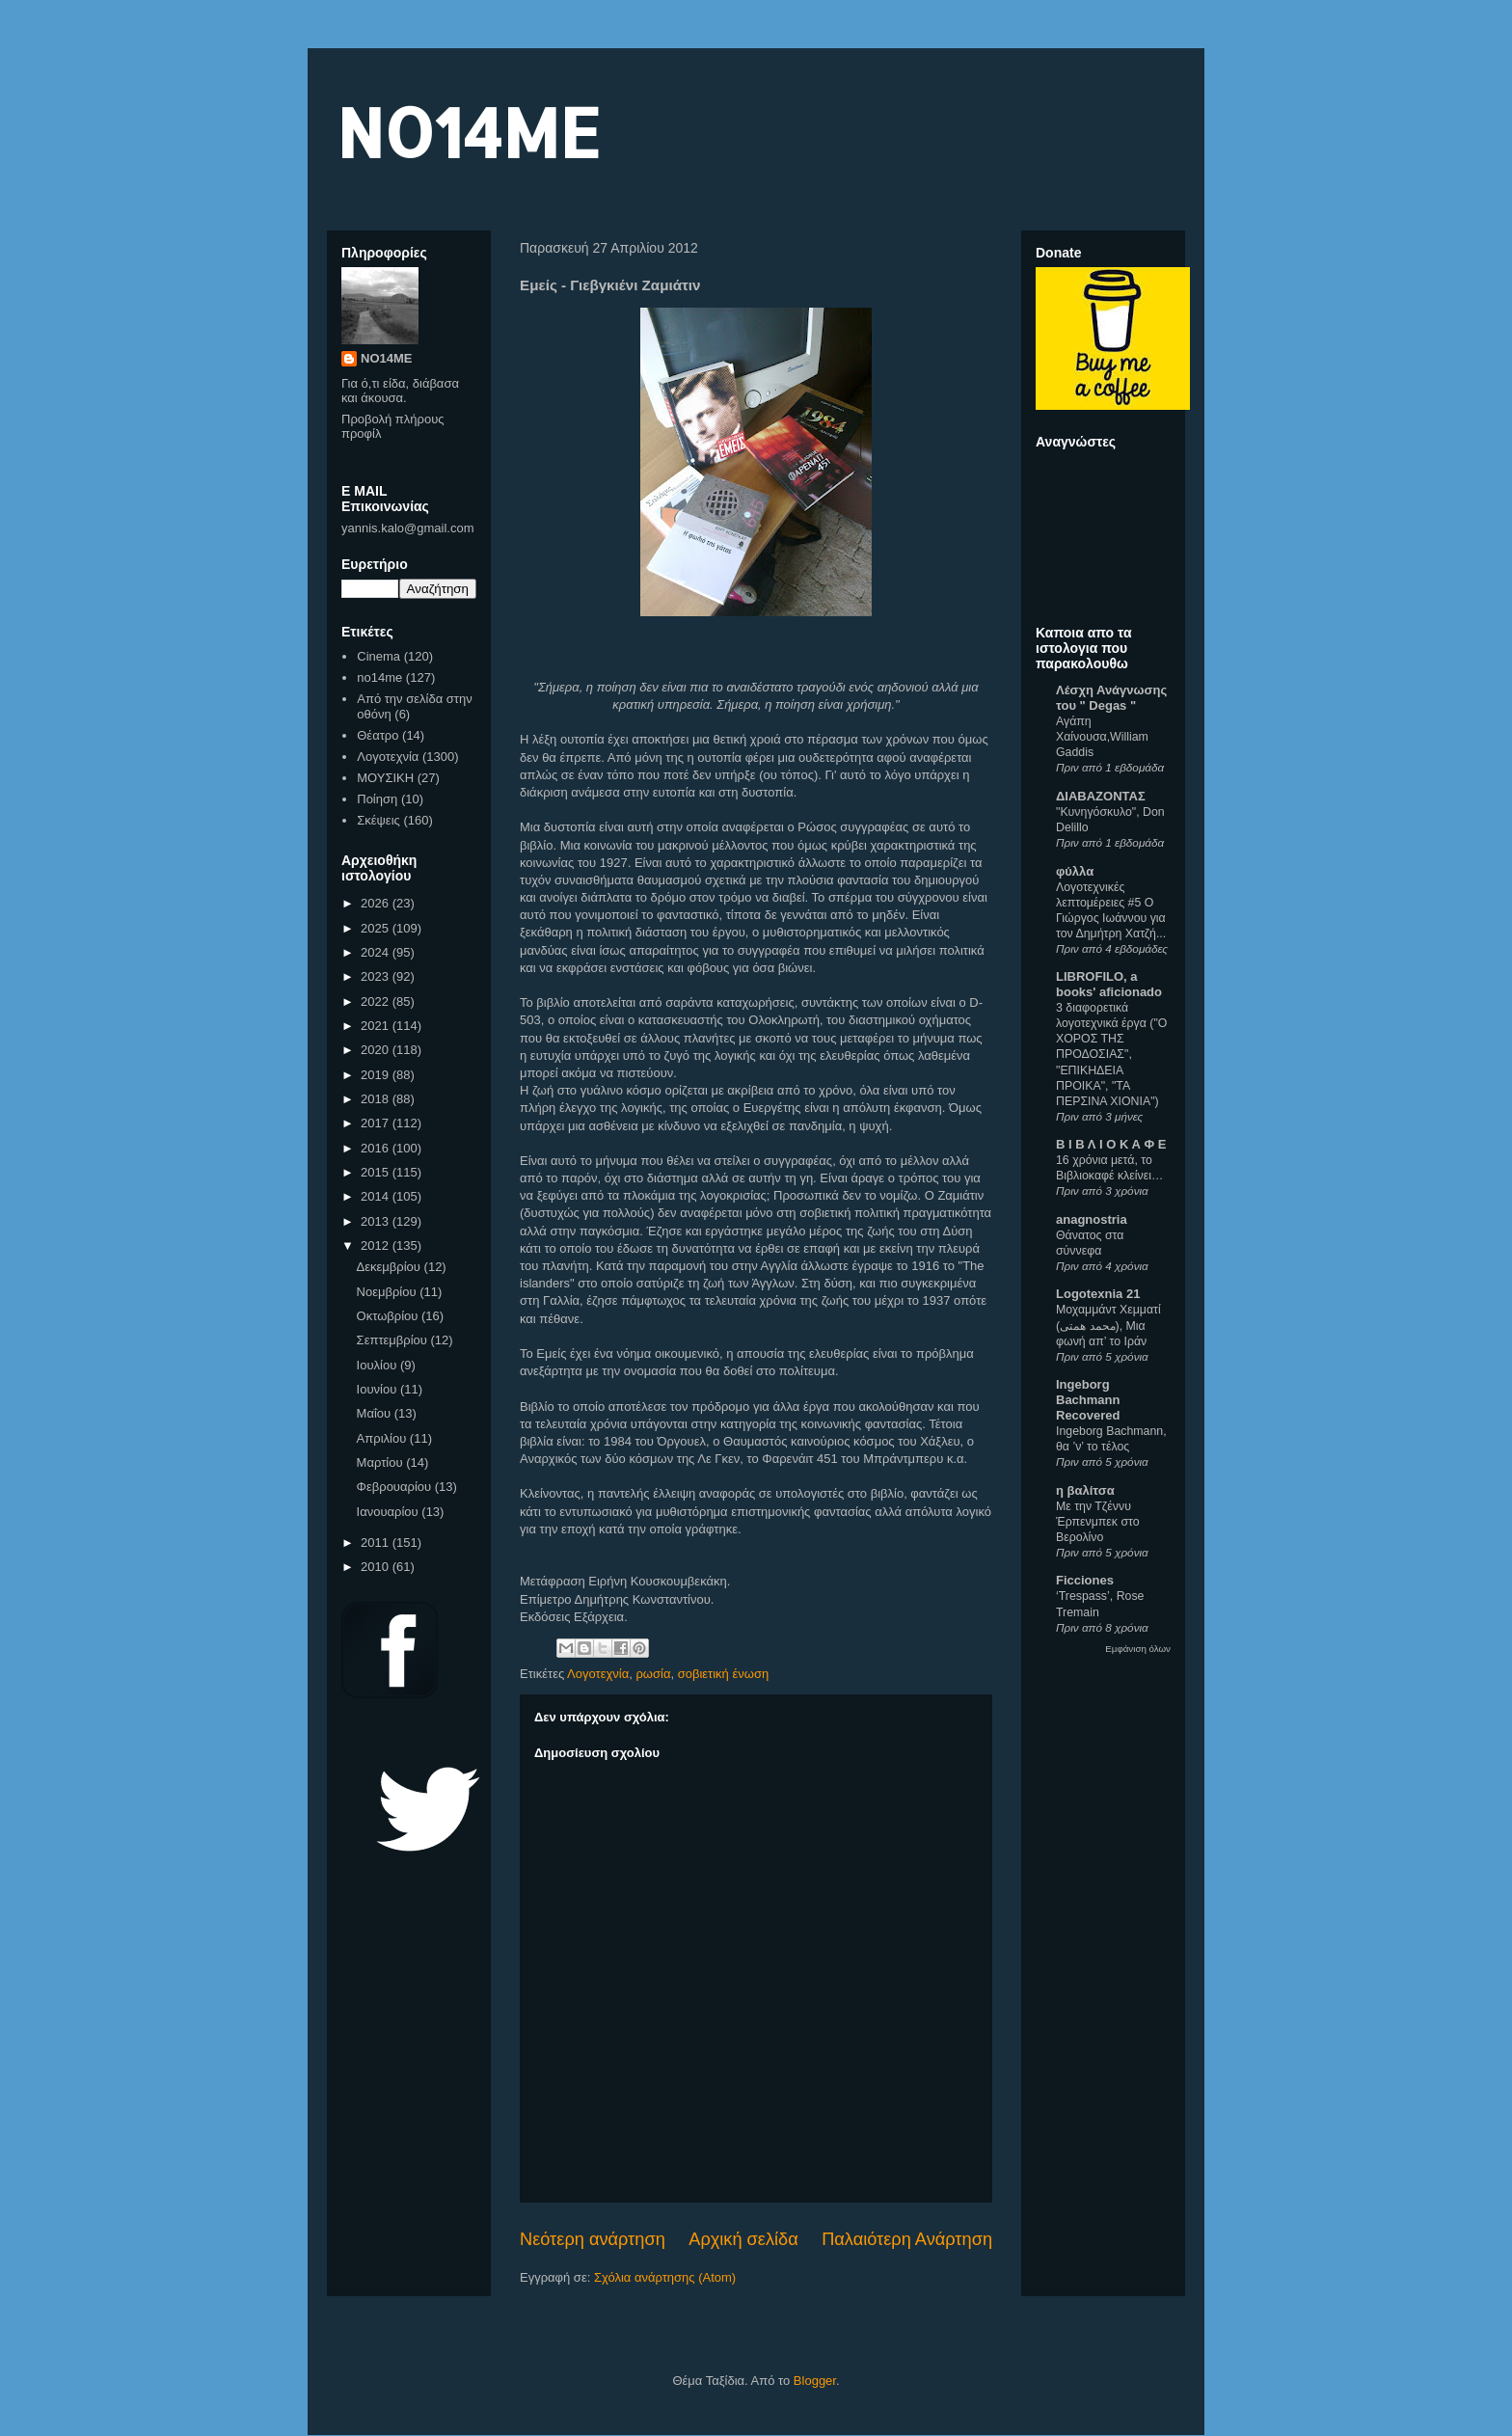  Describe the element at coordinates (598, 1673) in the screenshot. I see `Λογοτεχνία` at that location.